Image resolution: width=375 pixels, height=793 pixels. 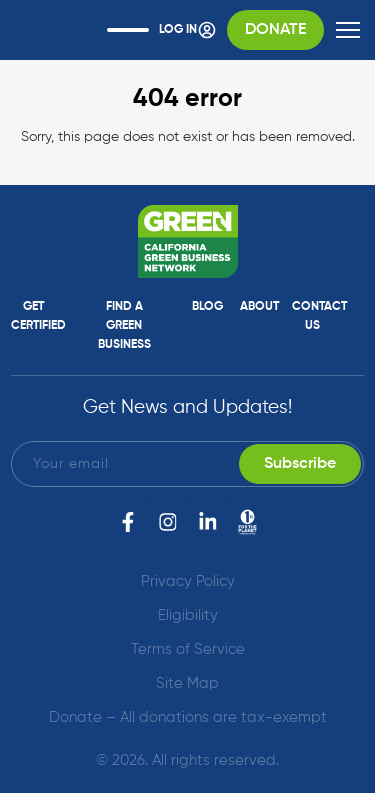 I want to click on Eligibility, so click(x=188, y=615).